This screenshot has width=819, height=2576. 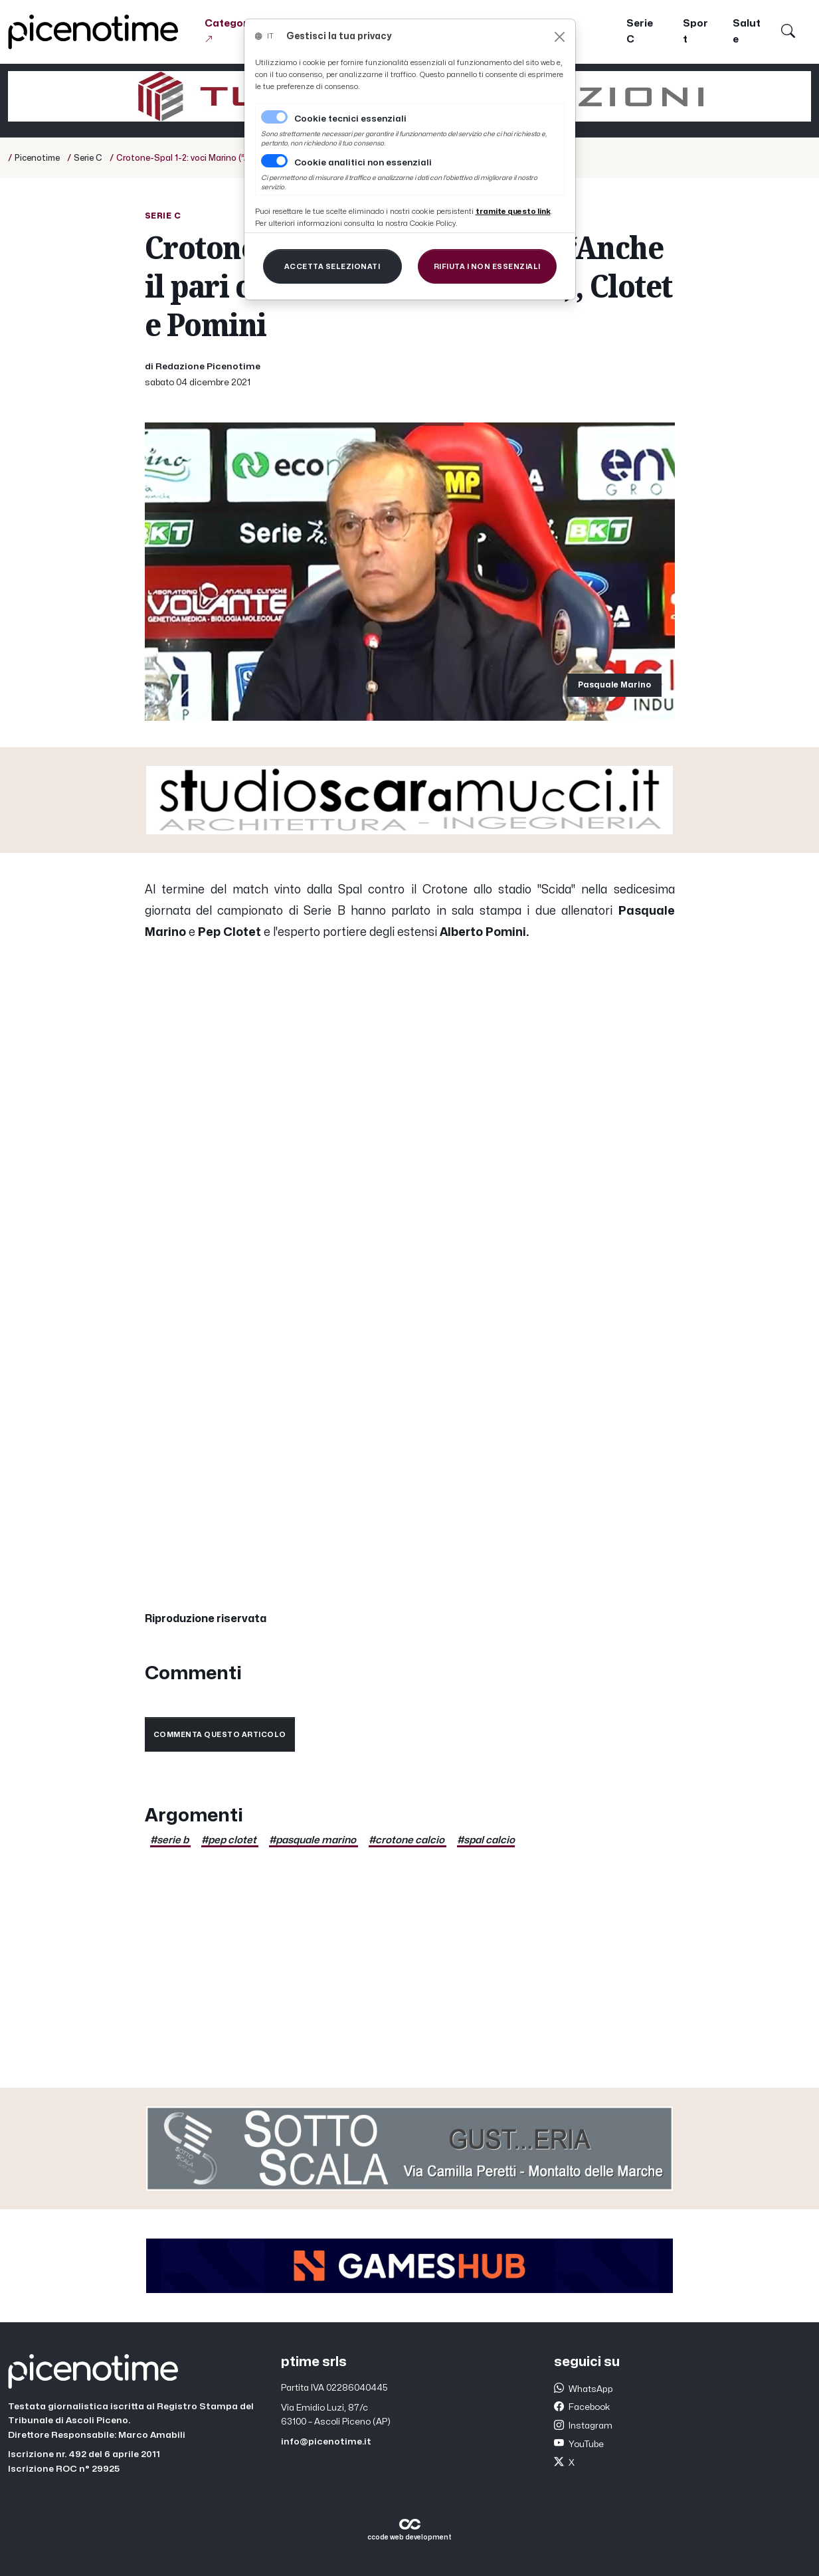 I want to click on [switch], so click(x=274, y=160).